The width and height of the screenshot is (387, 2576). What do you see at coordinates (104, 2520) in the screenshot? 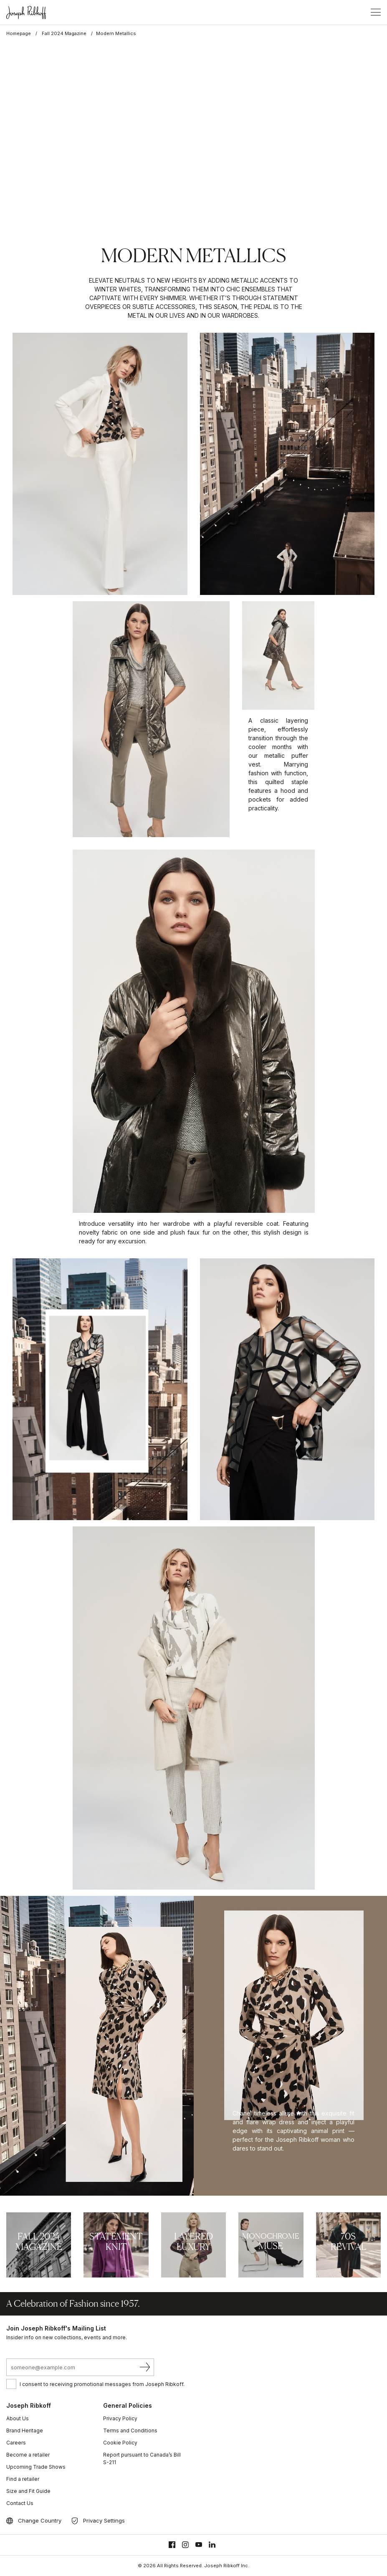
I see `Privacy Settings` at bounding box center [104, 2520].